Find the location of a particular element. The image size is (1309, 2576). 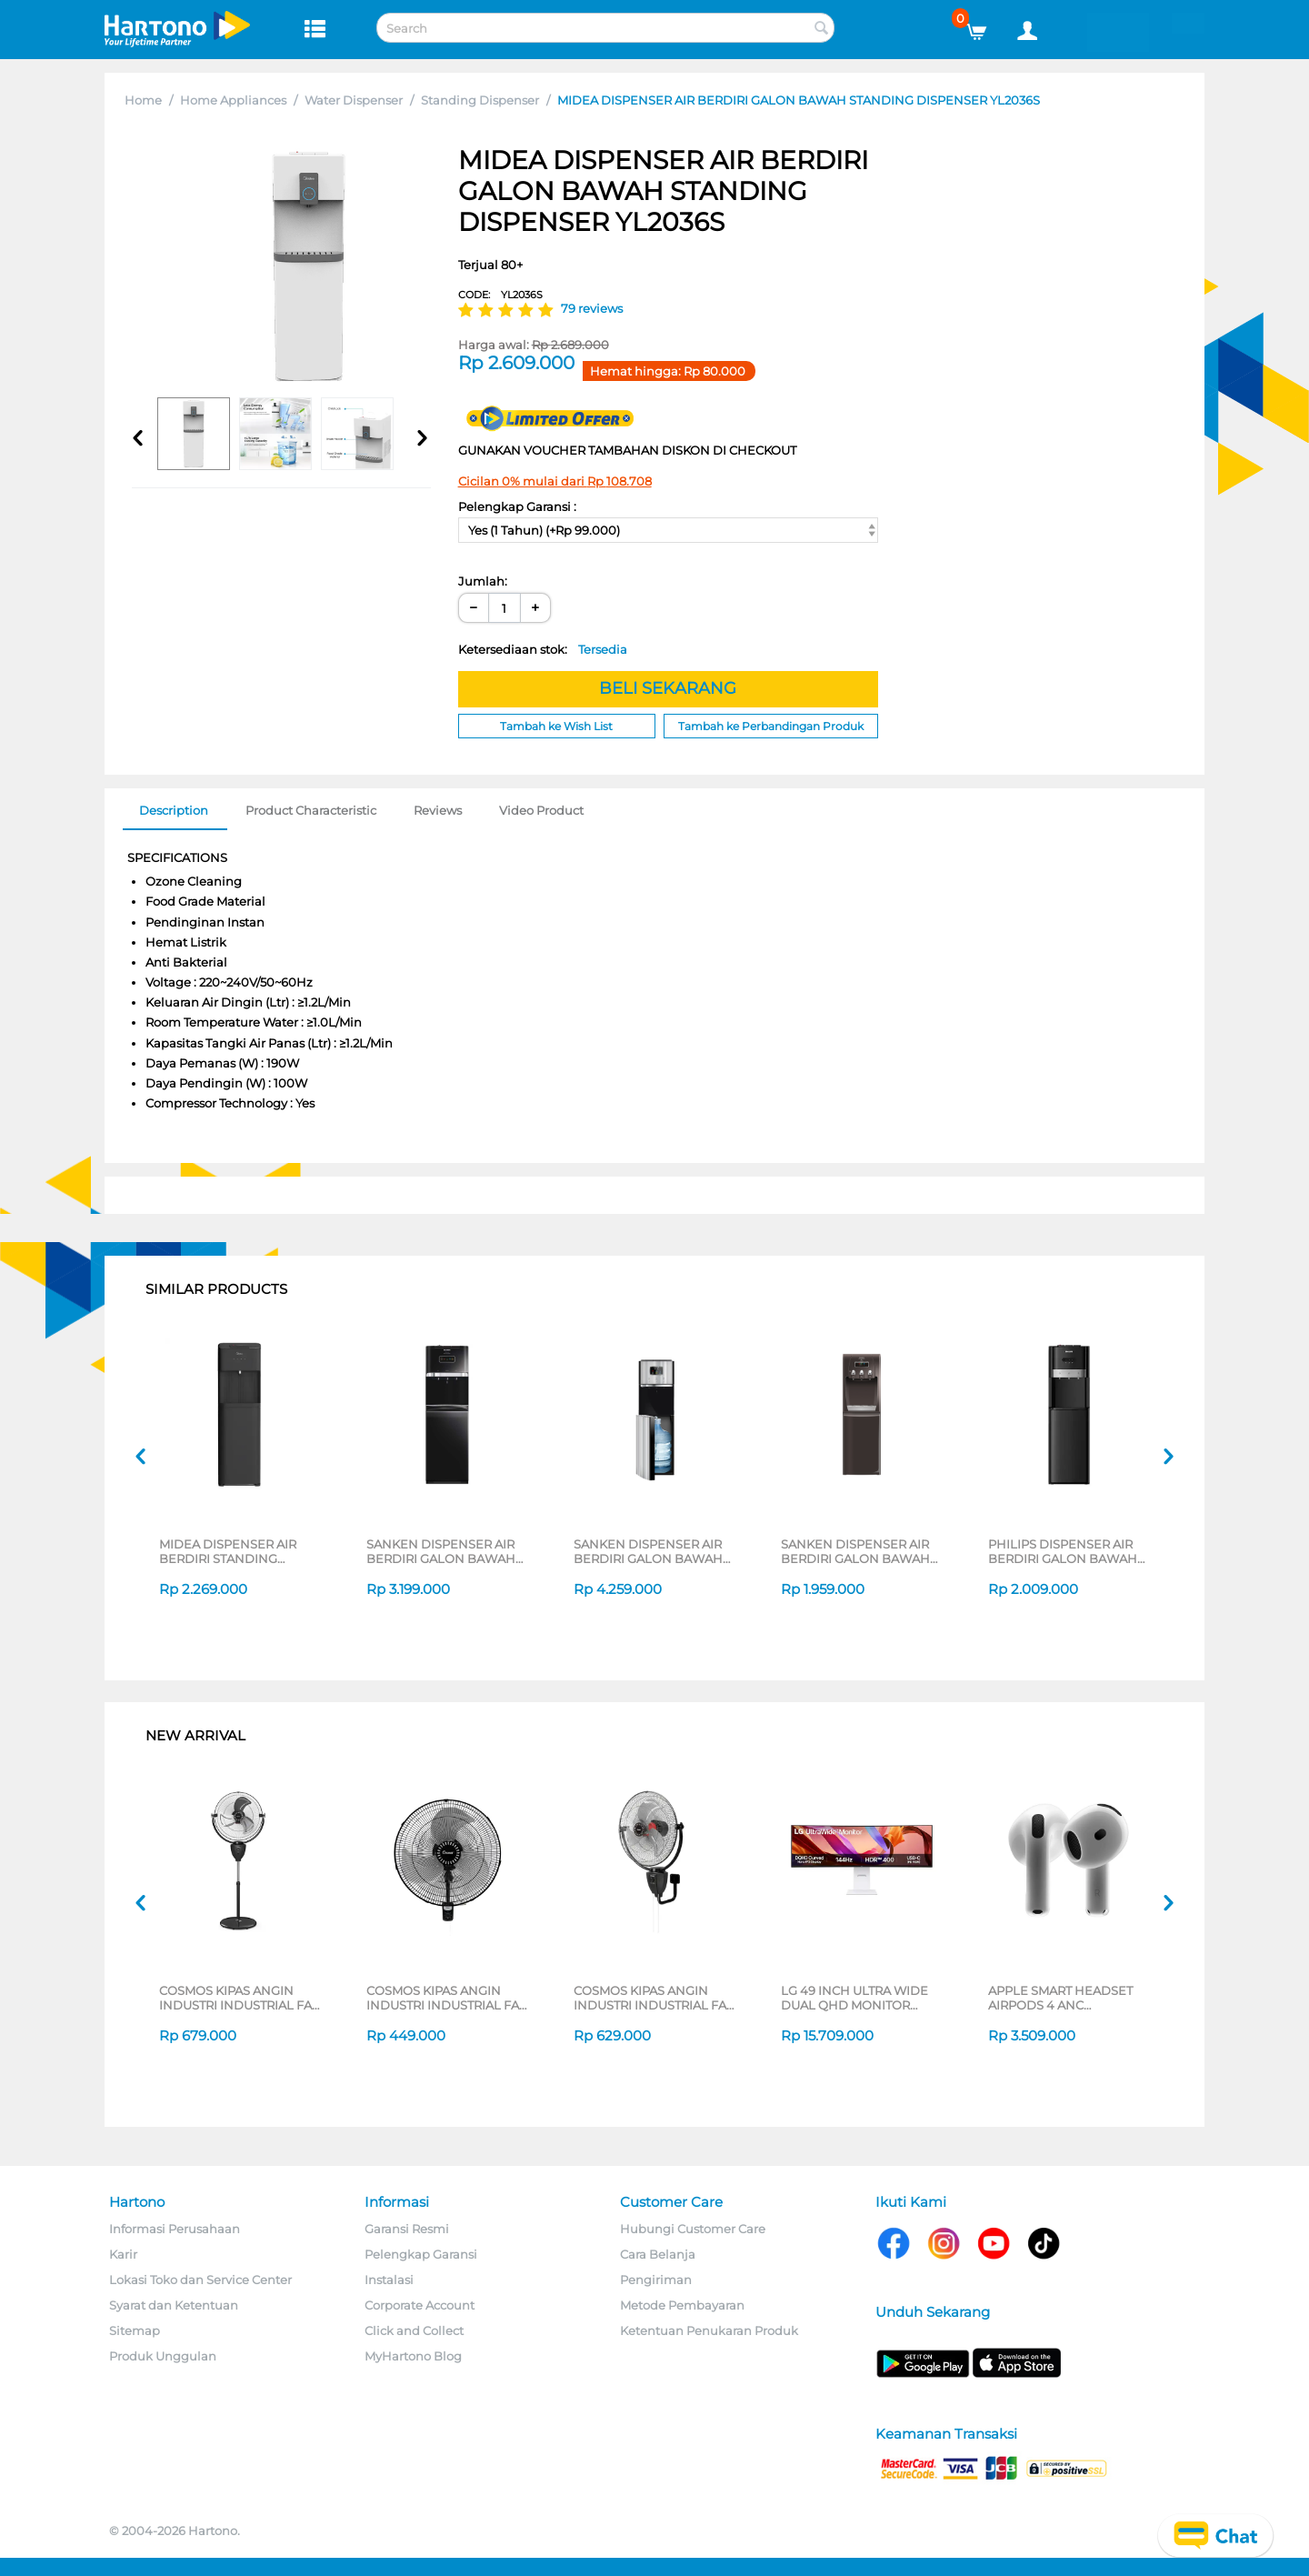

Cicilan 0% mulai dari is located at coordinates (555, 481).